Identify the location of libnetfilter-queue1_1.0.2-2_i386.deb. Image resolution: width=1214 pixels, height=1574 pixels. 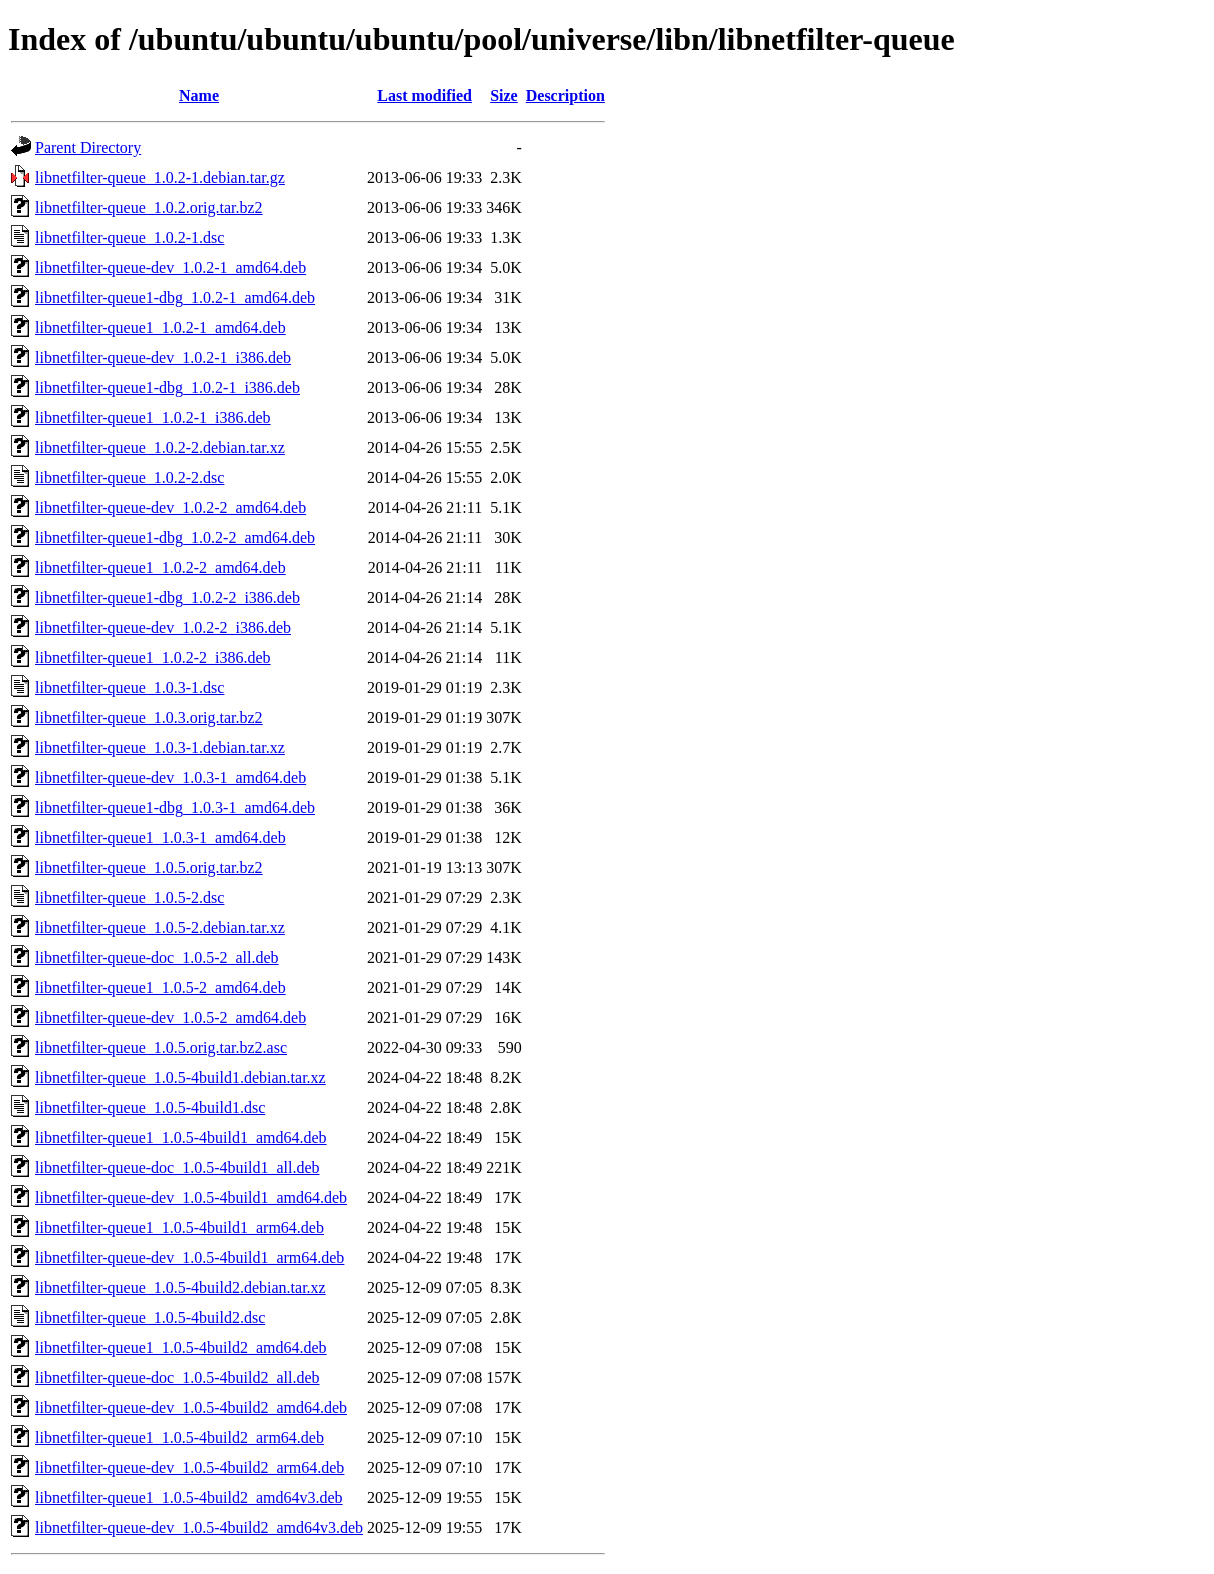
(153, 657).